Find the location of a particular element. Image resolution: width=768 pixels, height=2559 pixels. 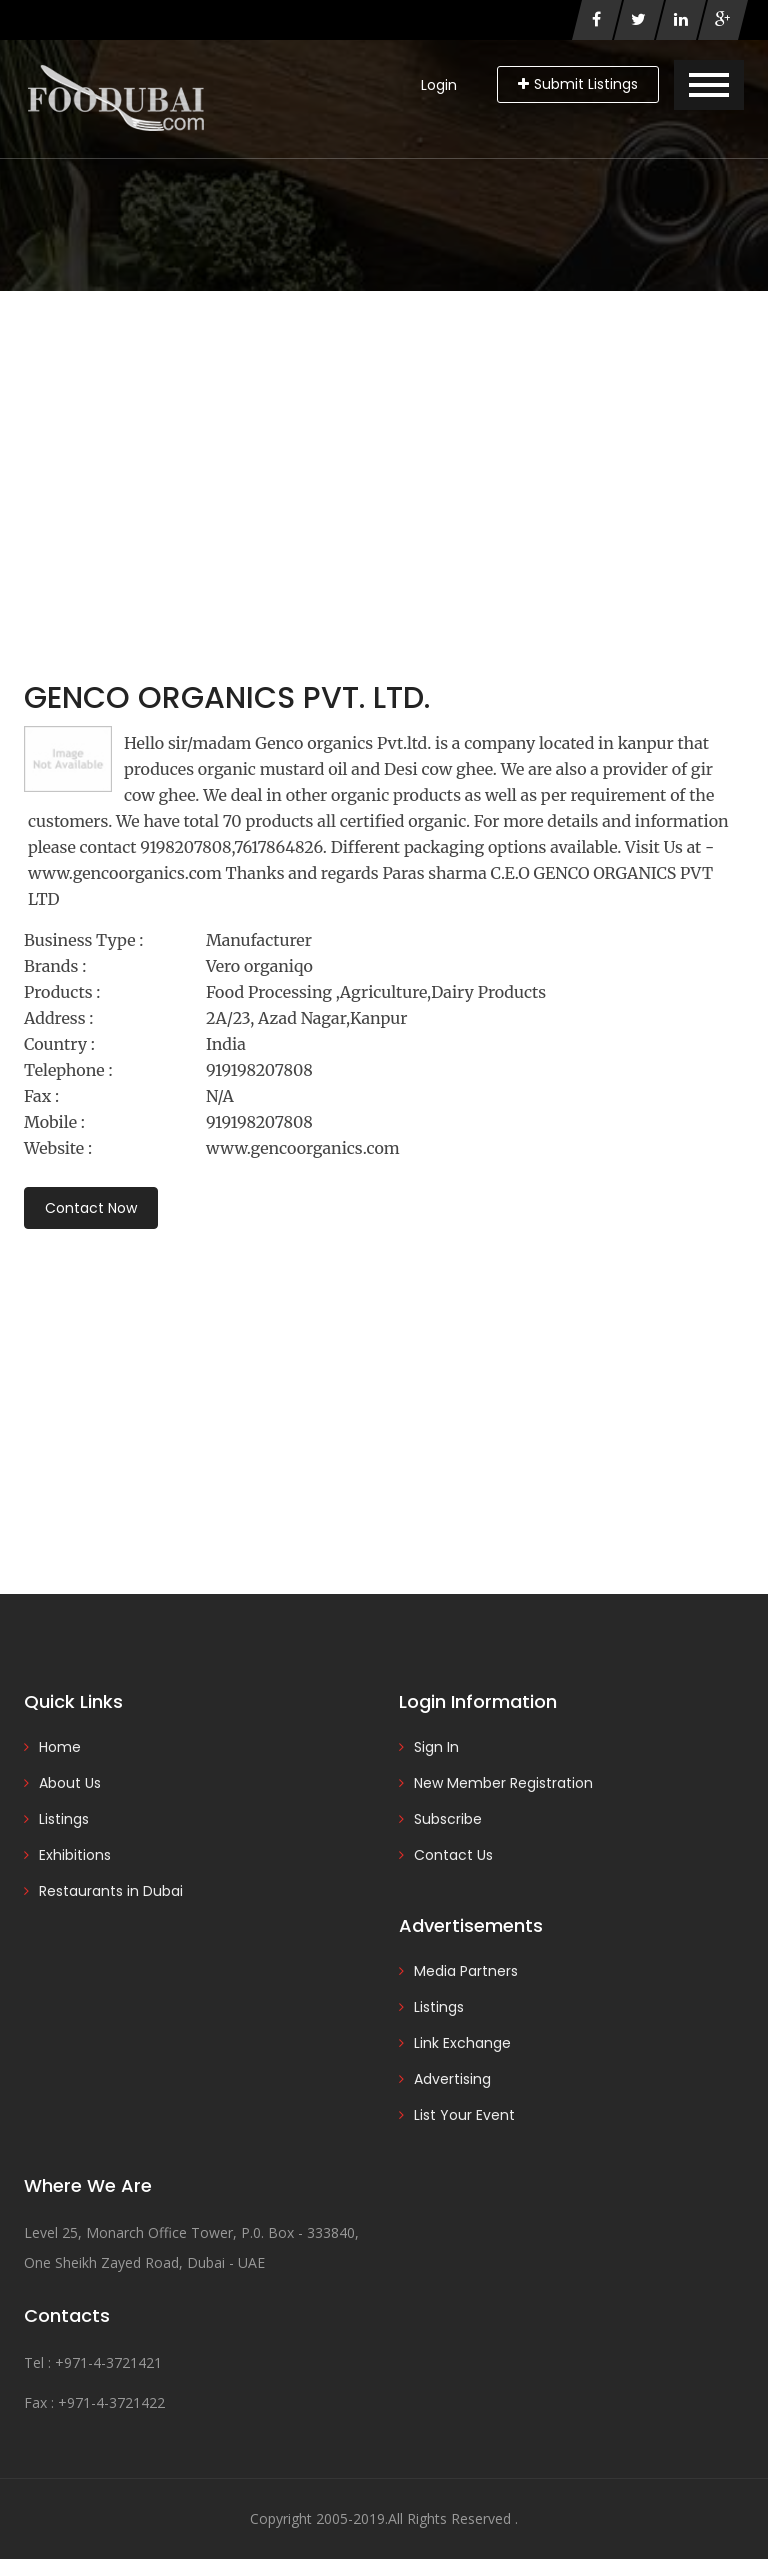

About Us is located at coordinates (70, 1783).